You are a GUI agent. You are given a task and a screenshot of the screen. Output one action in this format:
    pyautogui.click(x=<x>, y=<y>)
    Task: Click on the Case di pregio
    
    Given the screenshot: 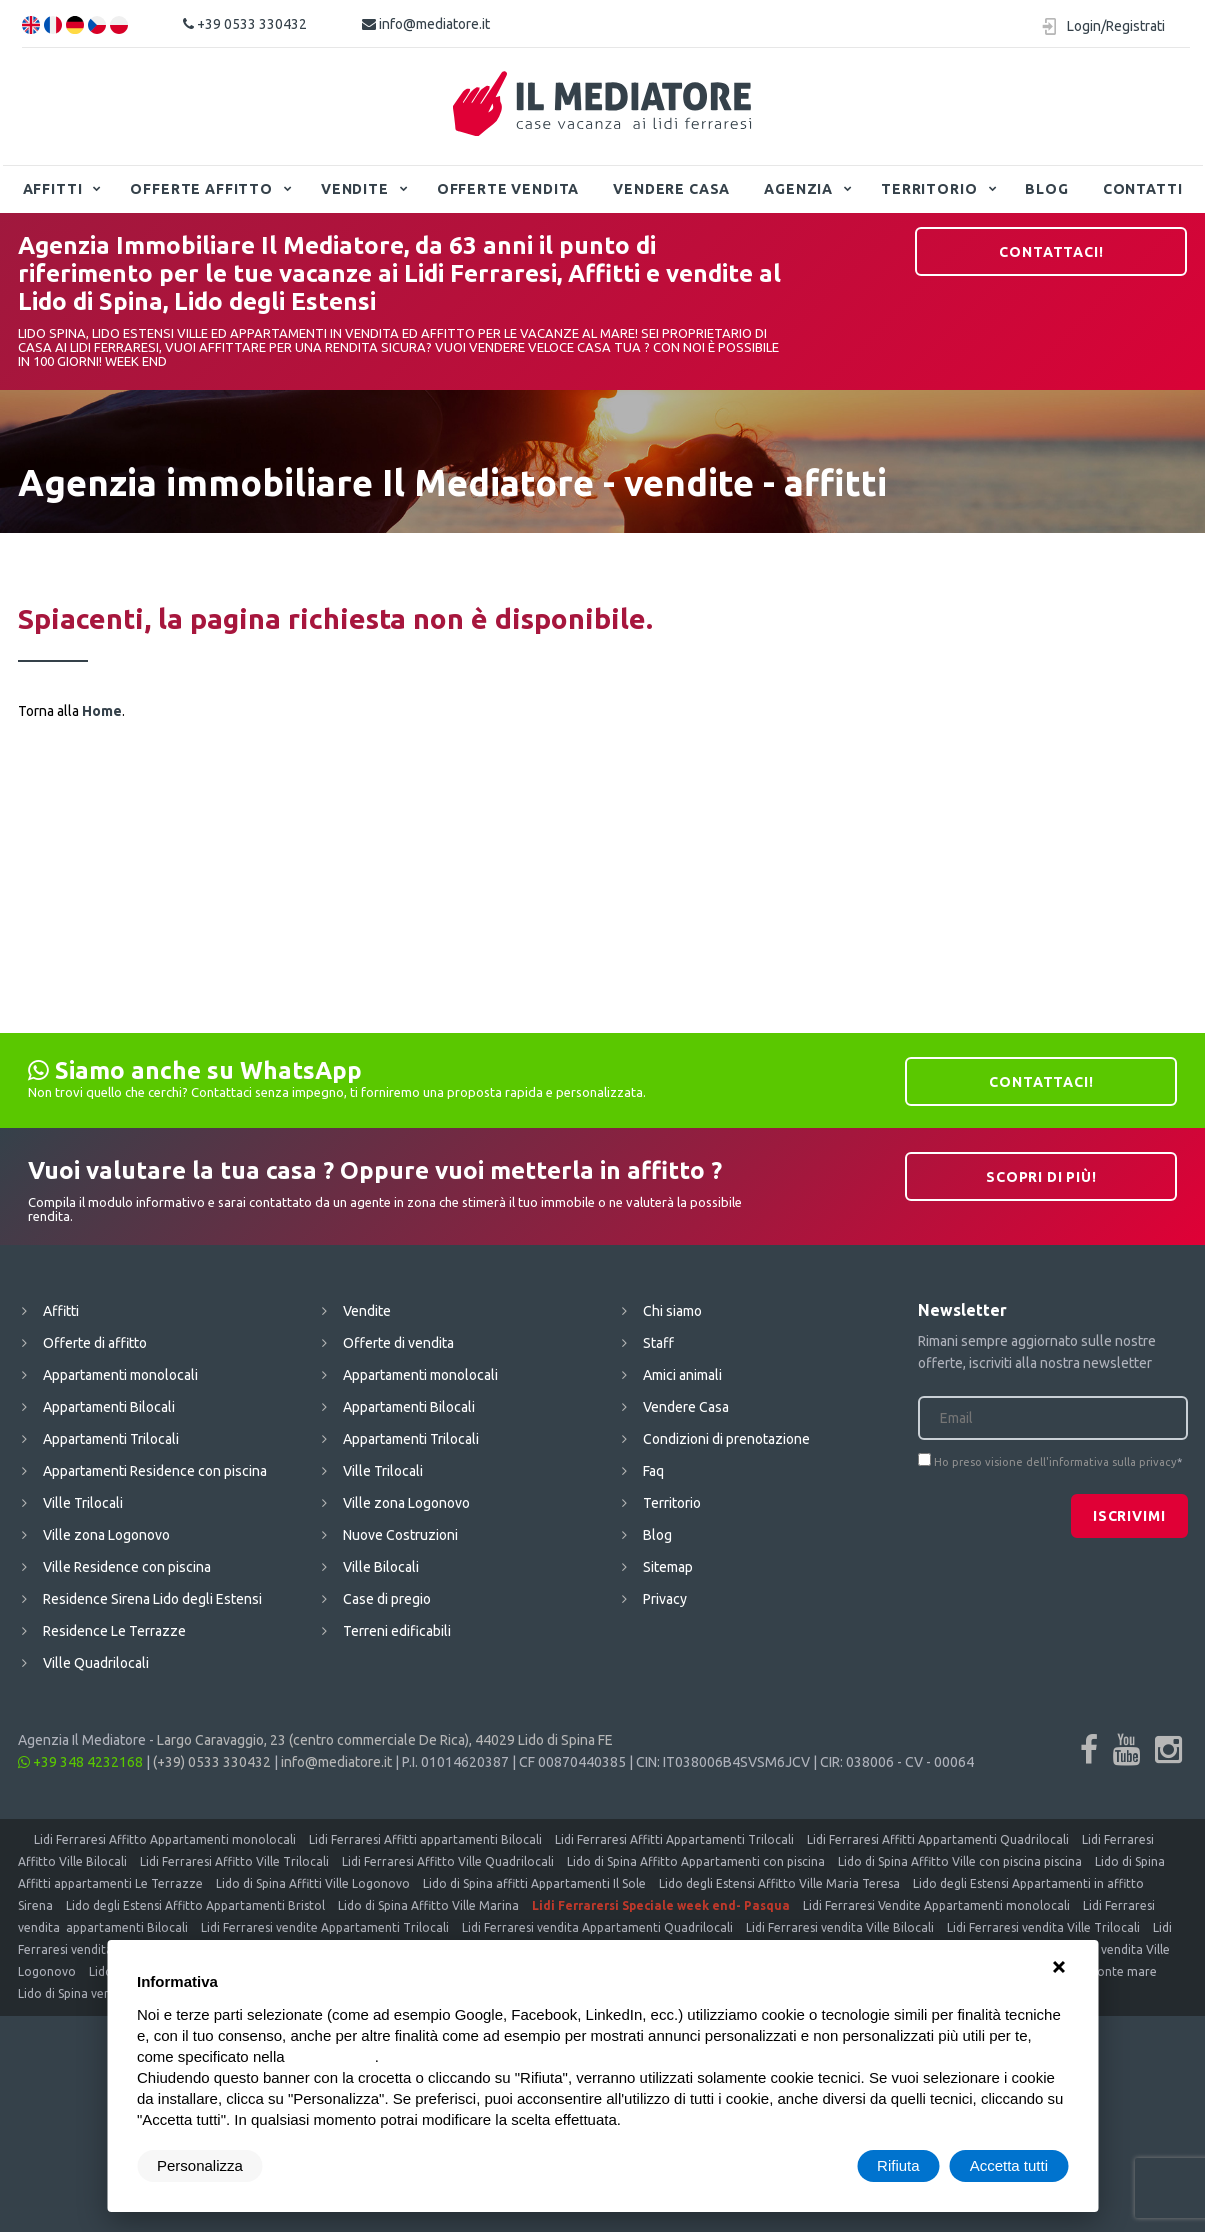 What is the action you would take?
    pyautogui.click(x=387, y=1599)
    